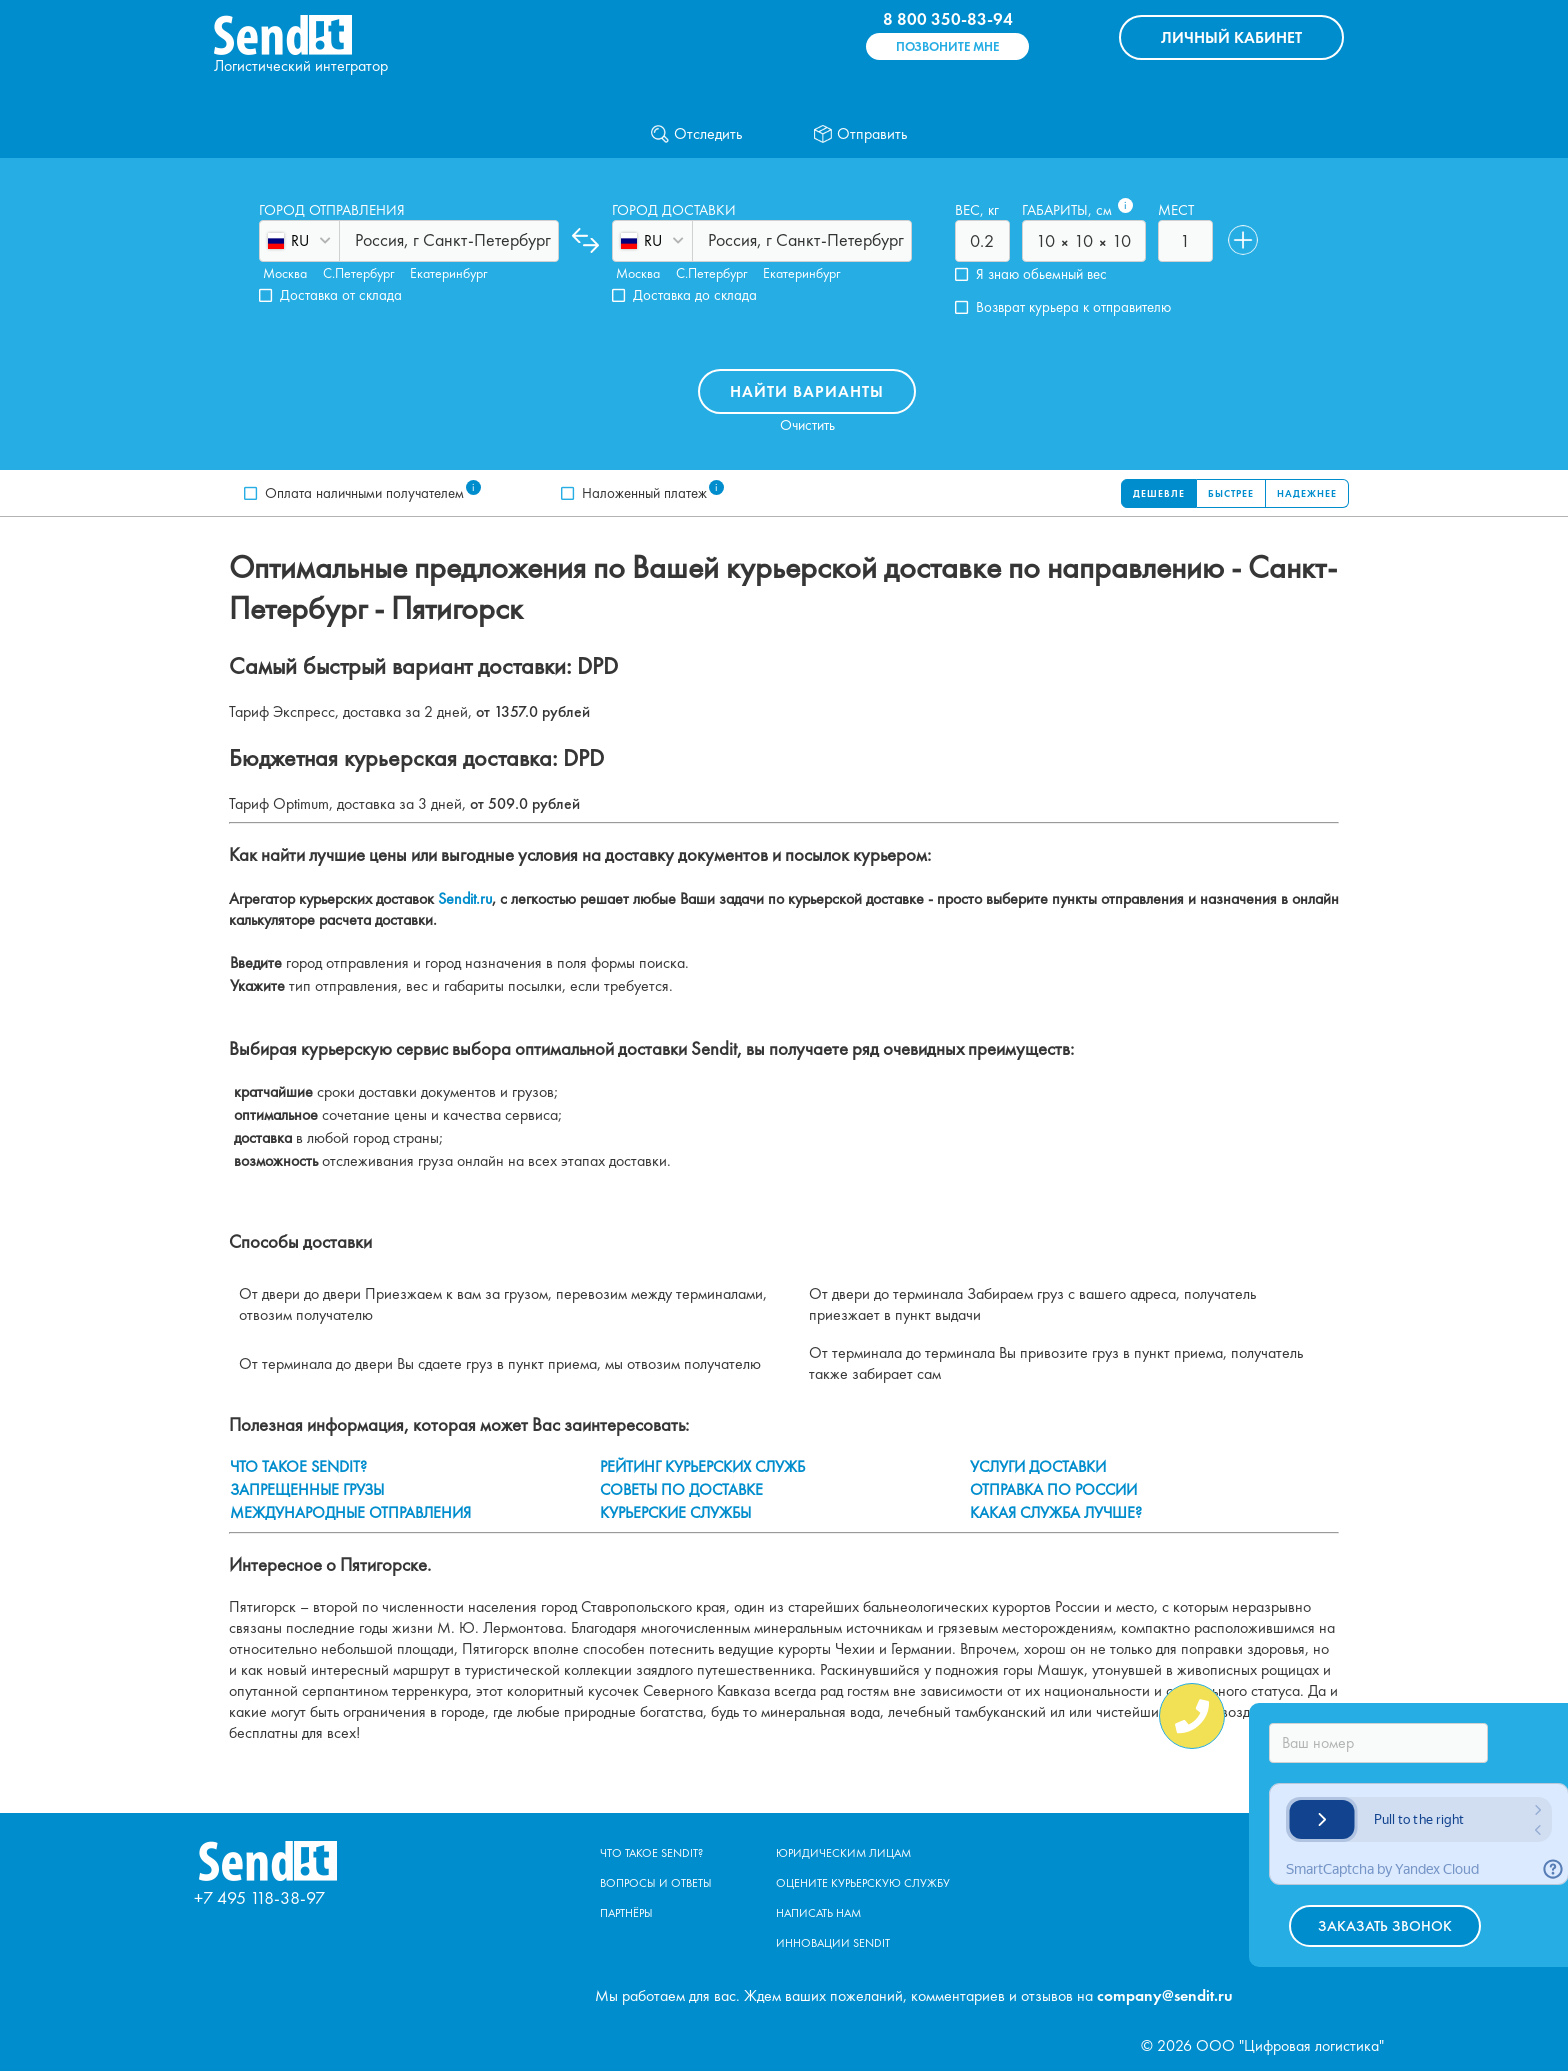 This screenshot has width=1568, height=2071. Describe the element at coordinates (818, 1913) in the screenshot. I see `Написать нам` at that location.